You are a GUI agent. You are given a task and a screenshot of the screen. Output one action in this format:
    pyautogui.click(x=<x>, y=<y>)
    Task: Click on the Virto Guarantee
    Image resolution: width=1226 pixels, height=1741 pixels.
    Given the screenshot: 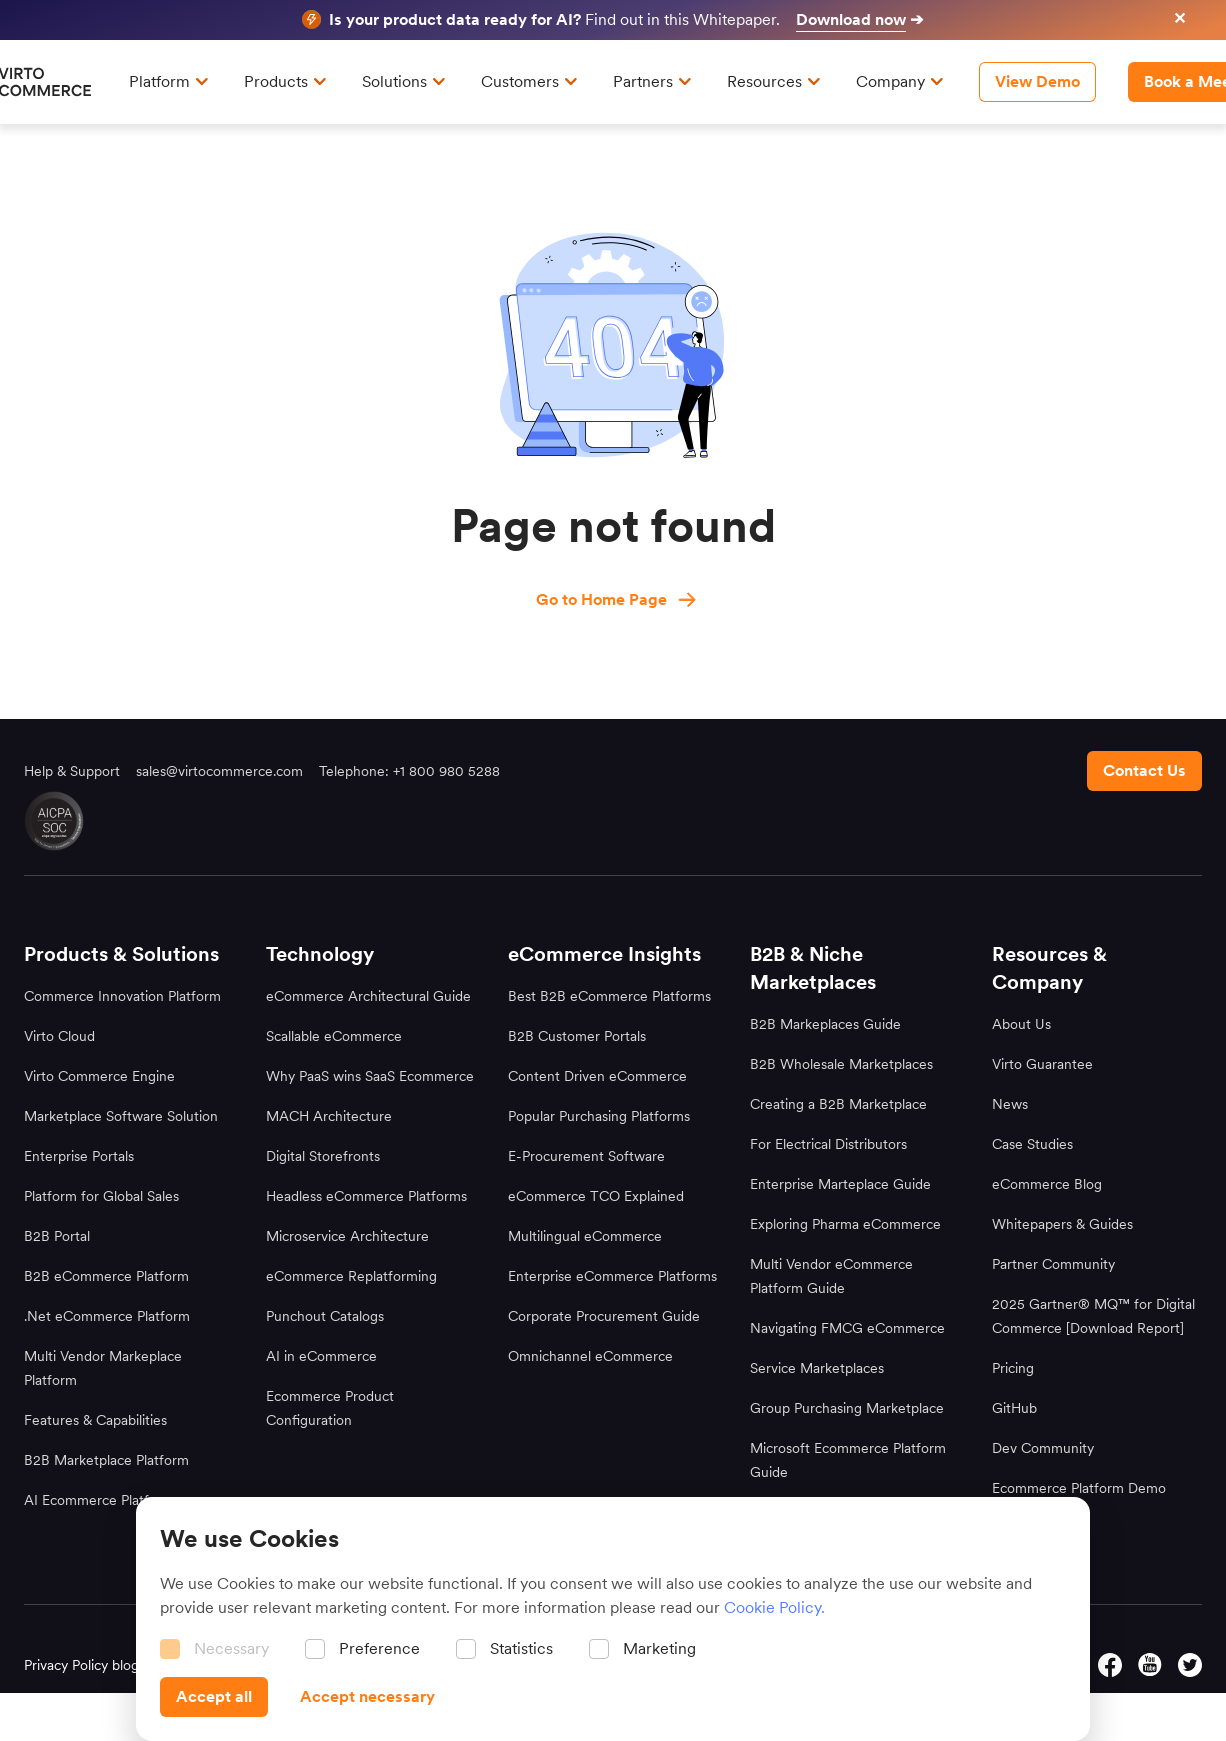 What is the action you would take?
    pyautogui.click(x=1042, y=1064)
    